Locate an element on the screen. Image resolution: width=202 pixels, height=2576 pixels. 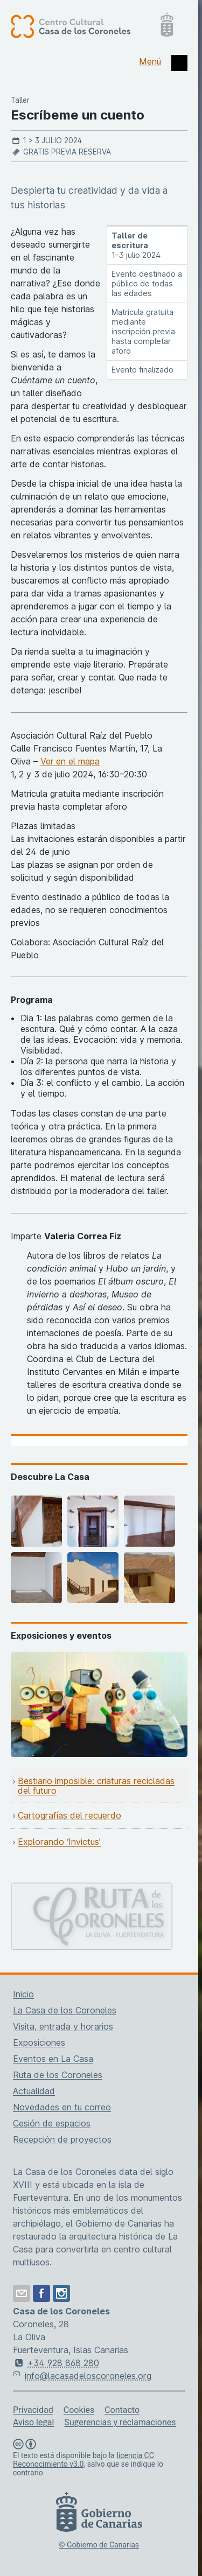
[Centro Cultural Casa de los Coroneles, página de inicio] is located at coordinates (91, 26).